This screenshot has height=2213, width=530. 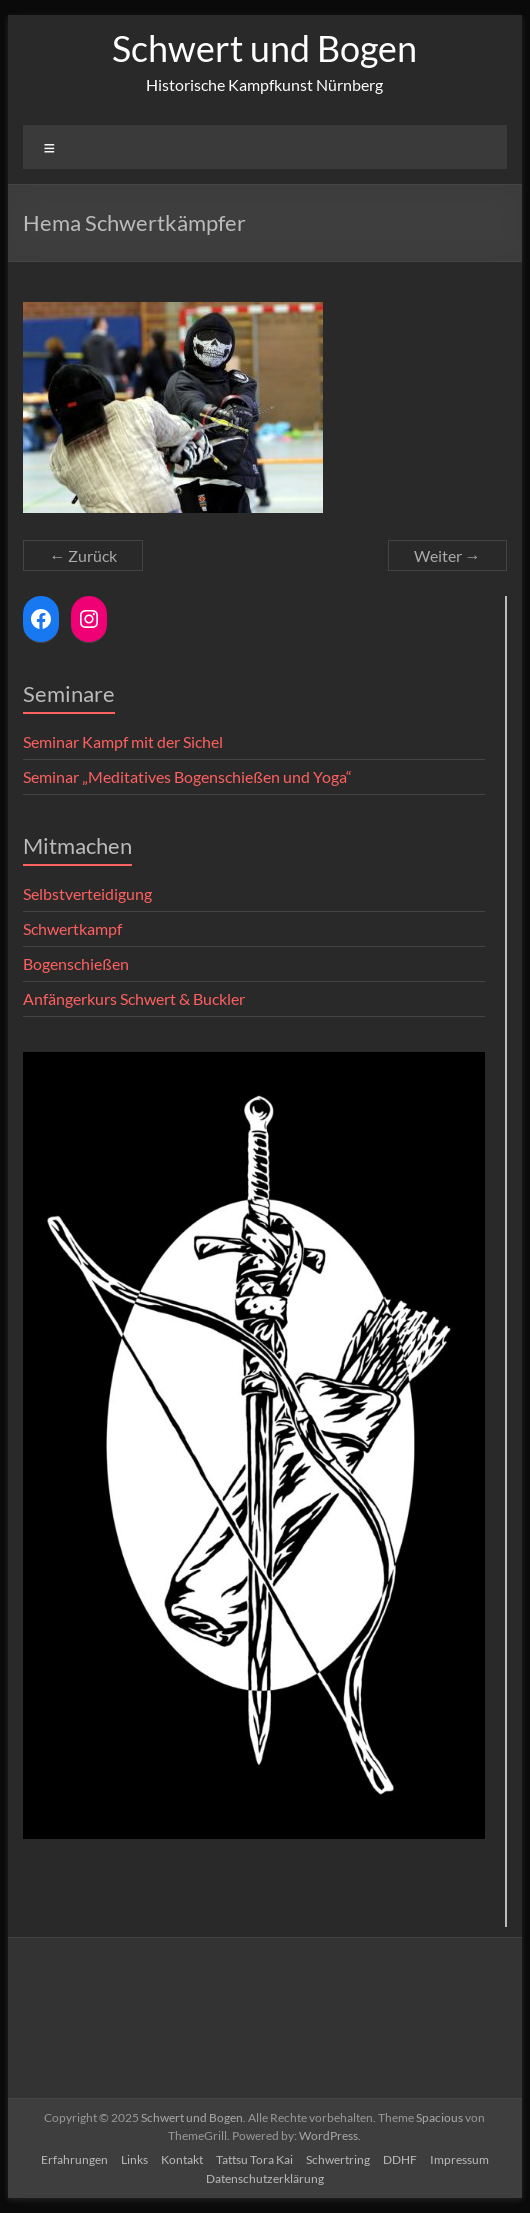 What do you see at coordinates (338, 2159) in the screenshot?
I see `Schwertring` at bounding box center [338, 2159].